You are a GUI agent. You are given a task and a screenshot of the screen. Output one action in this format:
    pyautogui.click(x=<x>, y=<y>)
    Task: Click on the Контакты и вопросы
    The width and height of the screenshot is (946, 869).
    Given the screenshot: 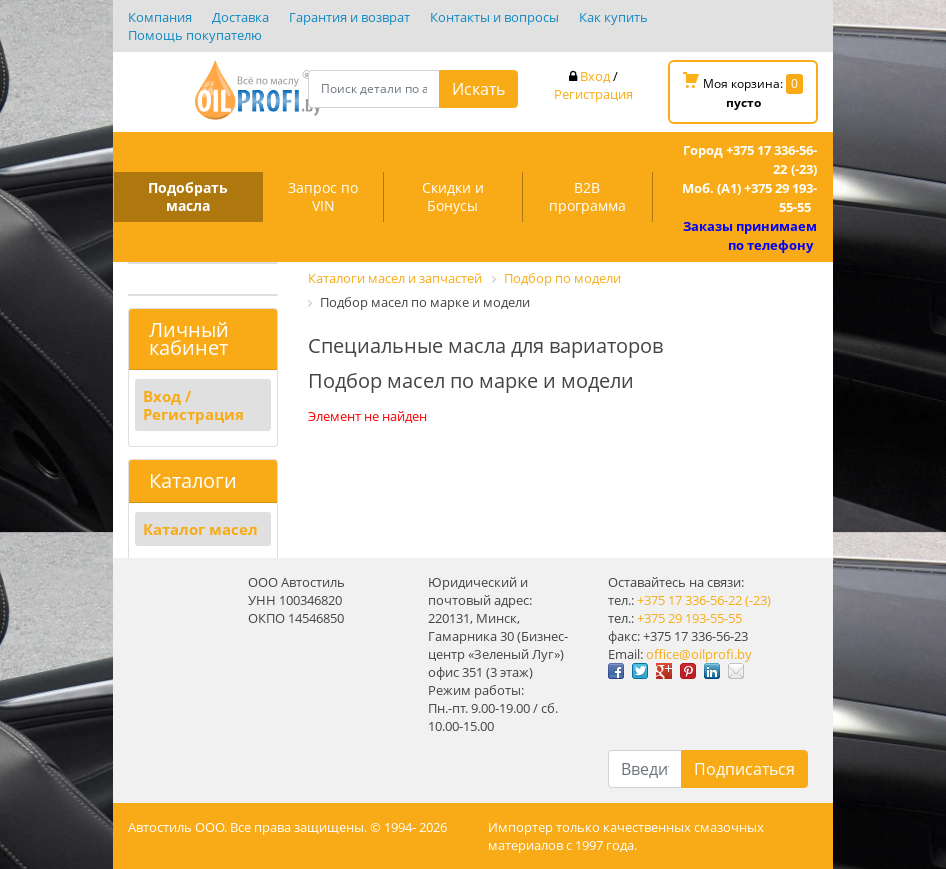 What is the action you would take?
    pyautogui.click(x=494, y=17)
    